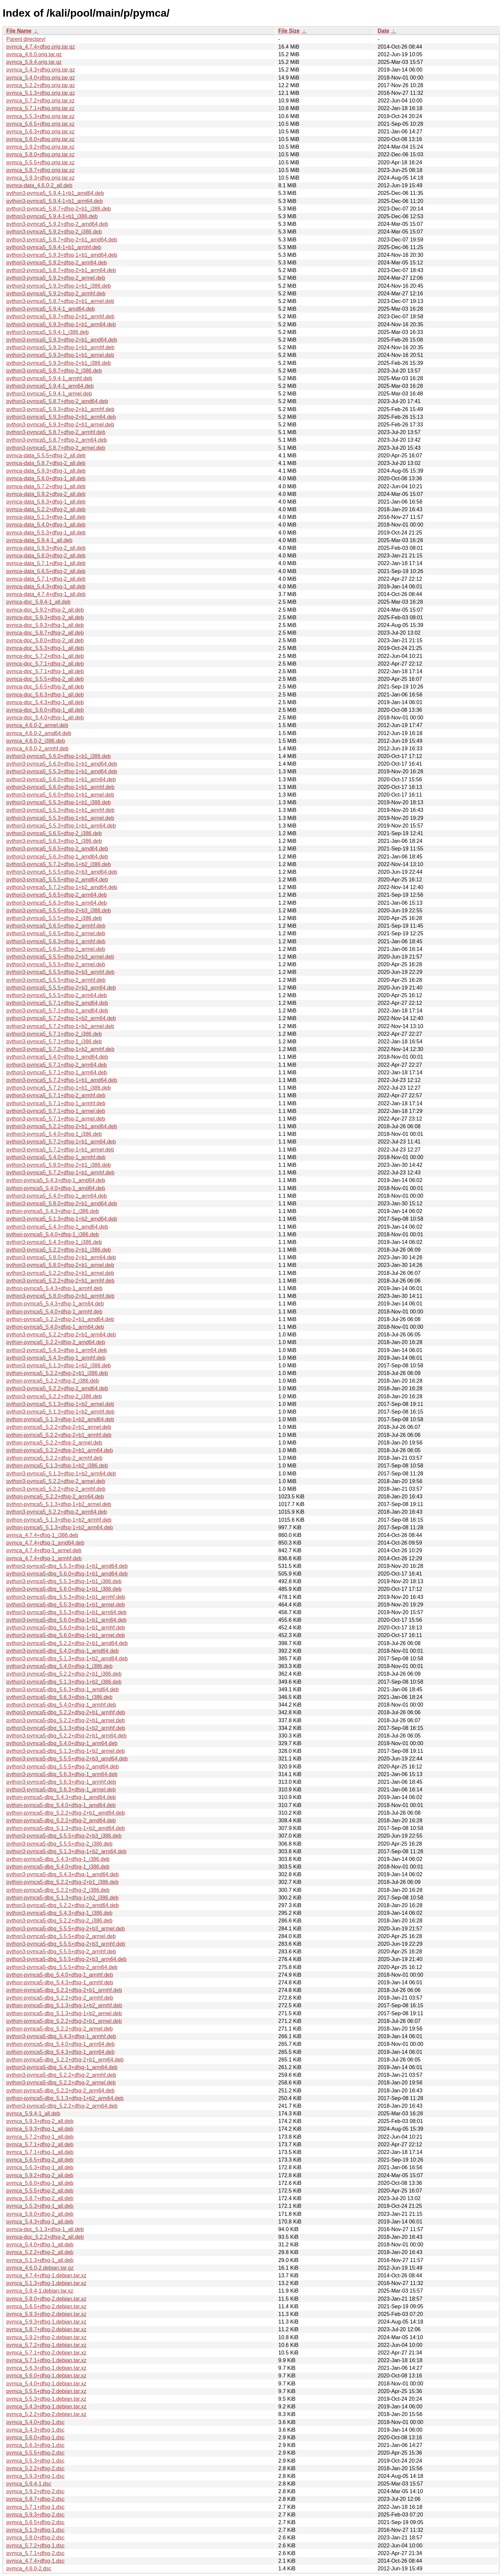 This screenshot has height=2576, width=502. I want to click on pymca_5.6.5+dfsg.orig.tar.xz, so click(40, 124).